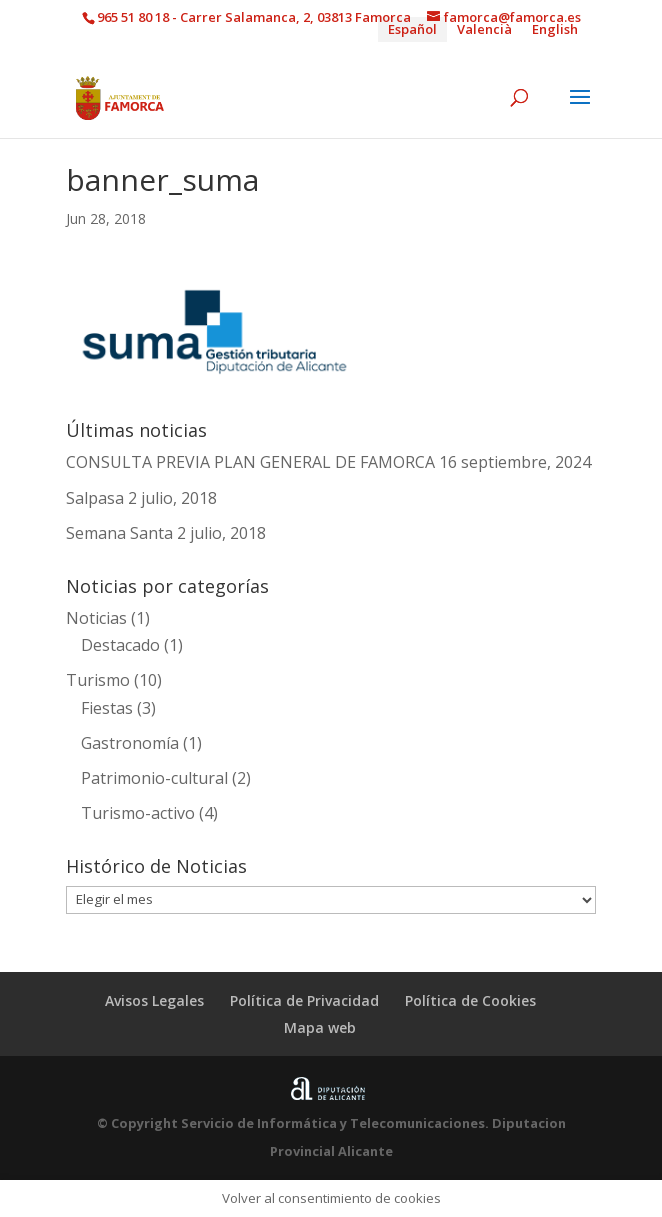  I want to click on CONSULTA PREVIA PLAN GENERAL DE FAMORCA, so click(250, 462).